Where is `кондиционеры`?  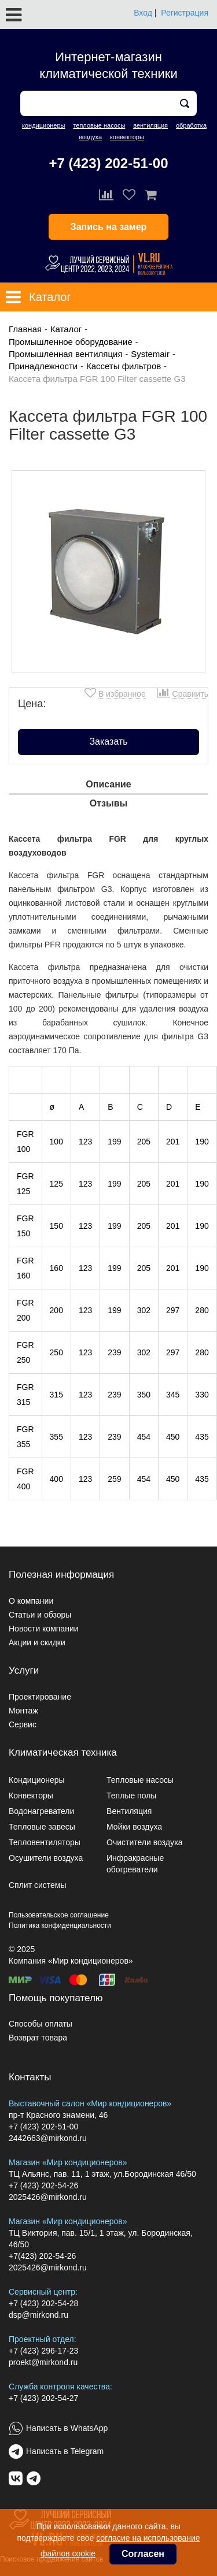
кондиционеры is located at coordinates (43, 125).